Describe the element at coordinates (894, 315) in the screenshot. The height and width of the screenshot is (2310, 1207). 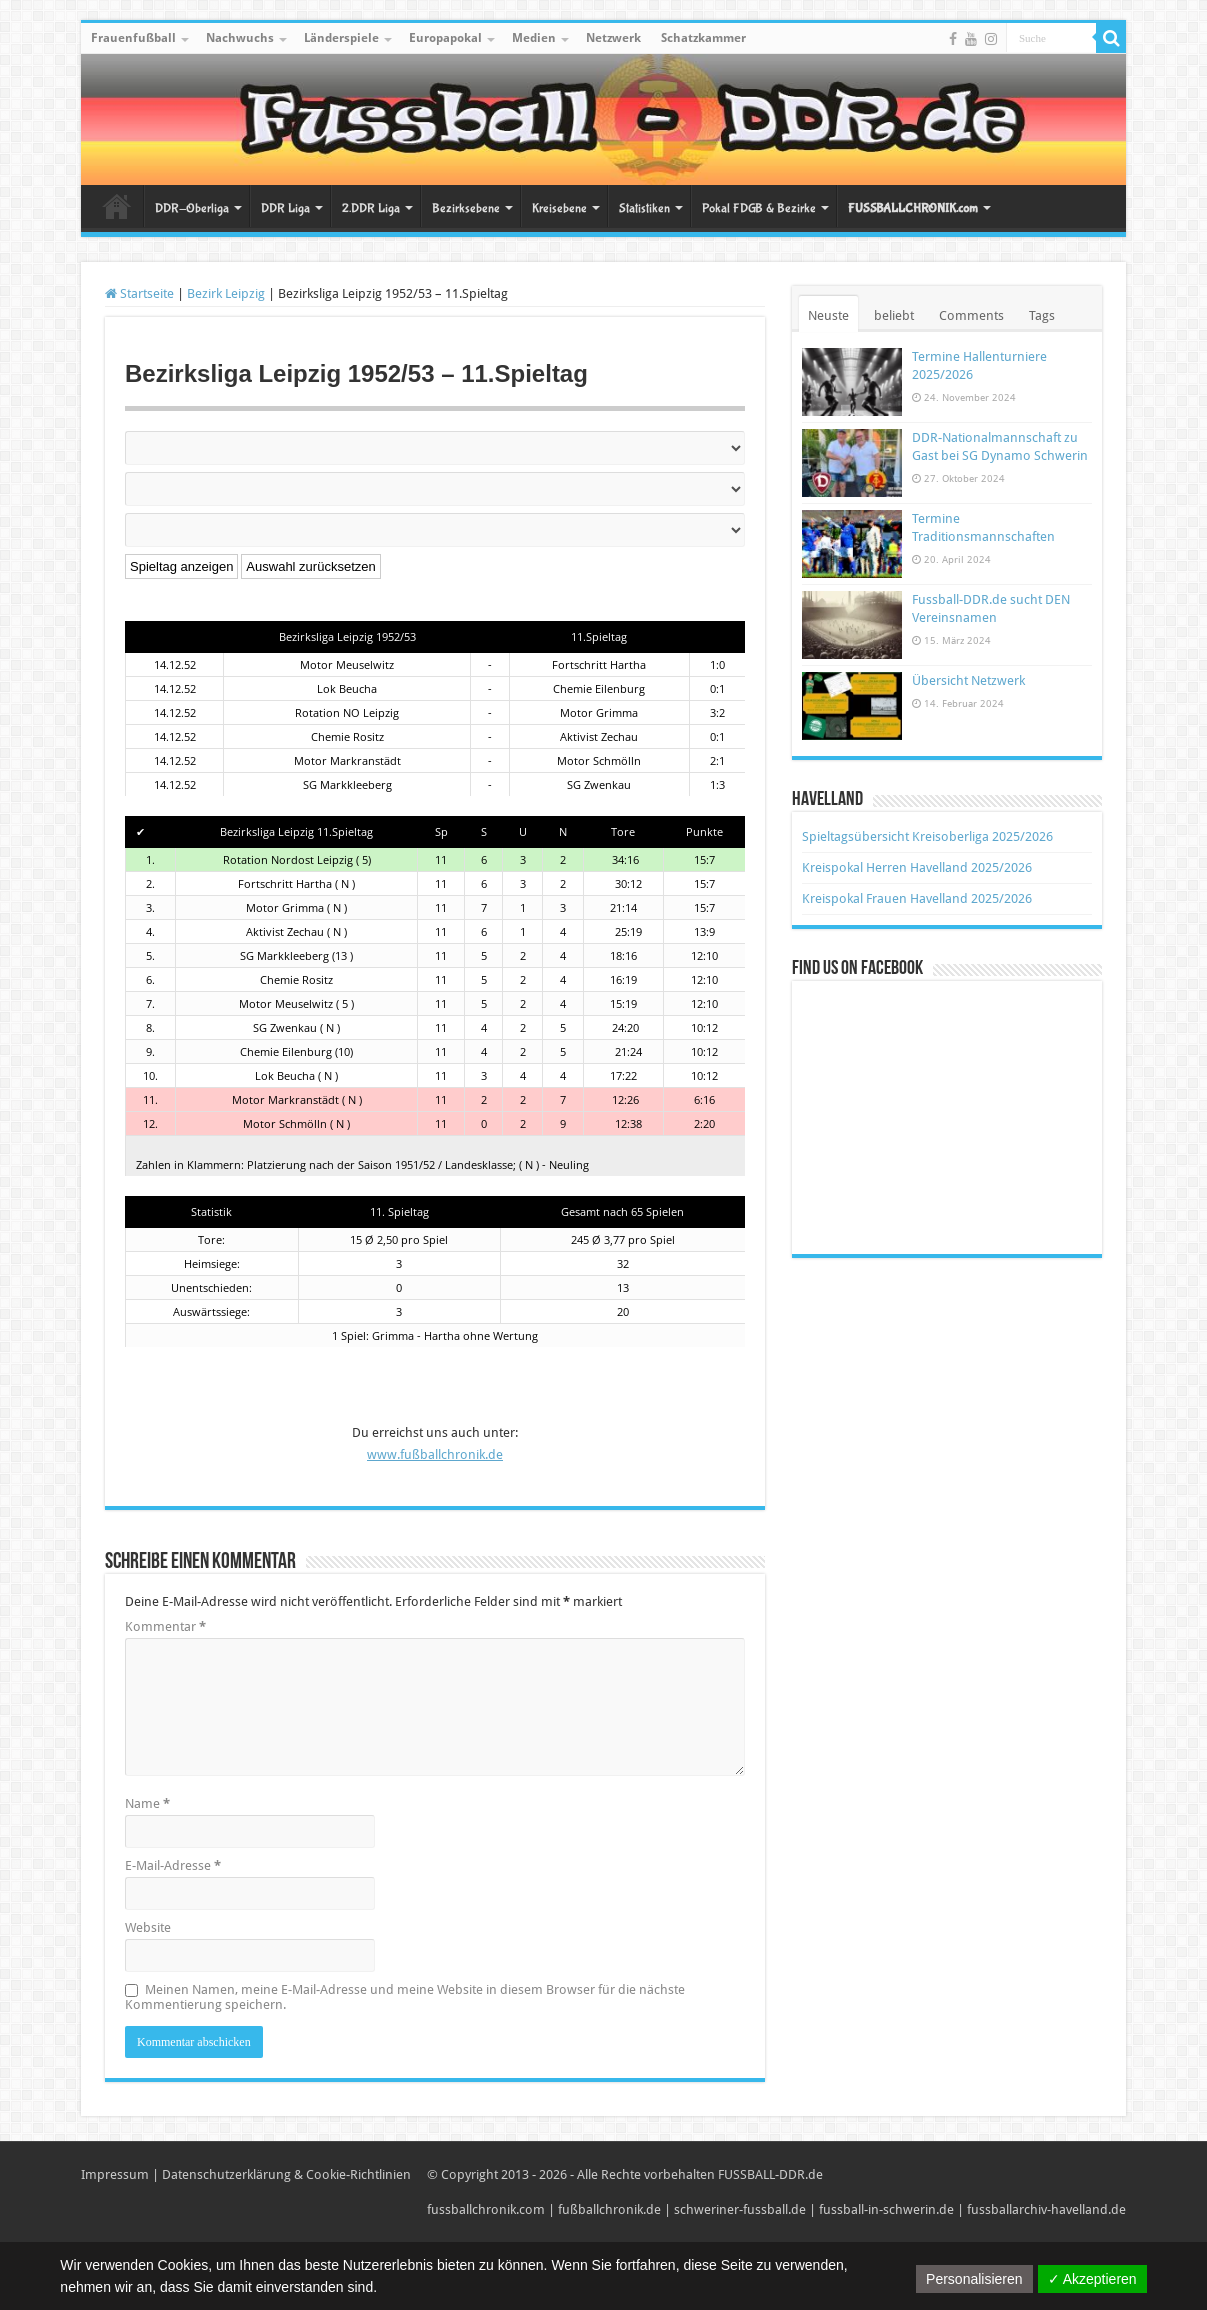
I see `beliebt` at that location.